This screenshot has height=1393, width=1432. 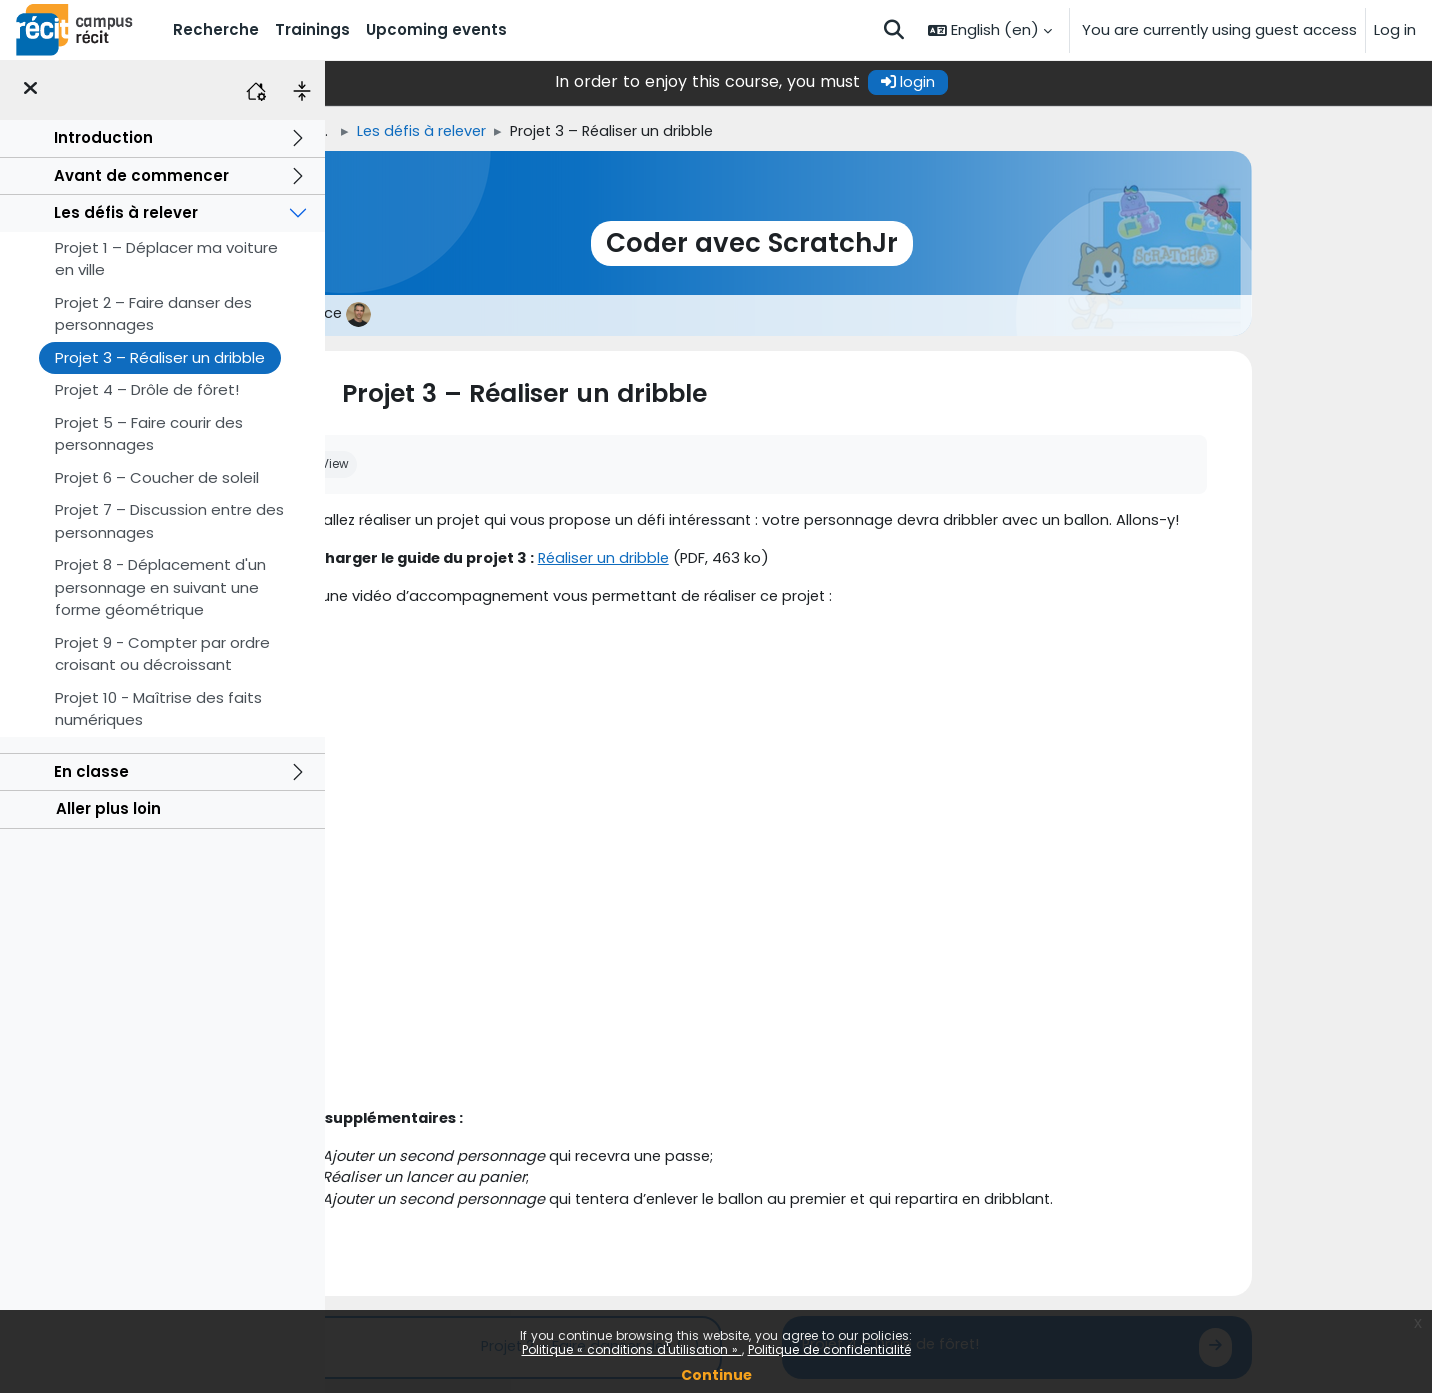 I want to click on Avant de commencer, so click(x=141, y=175).